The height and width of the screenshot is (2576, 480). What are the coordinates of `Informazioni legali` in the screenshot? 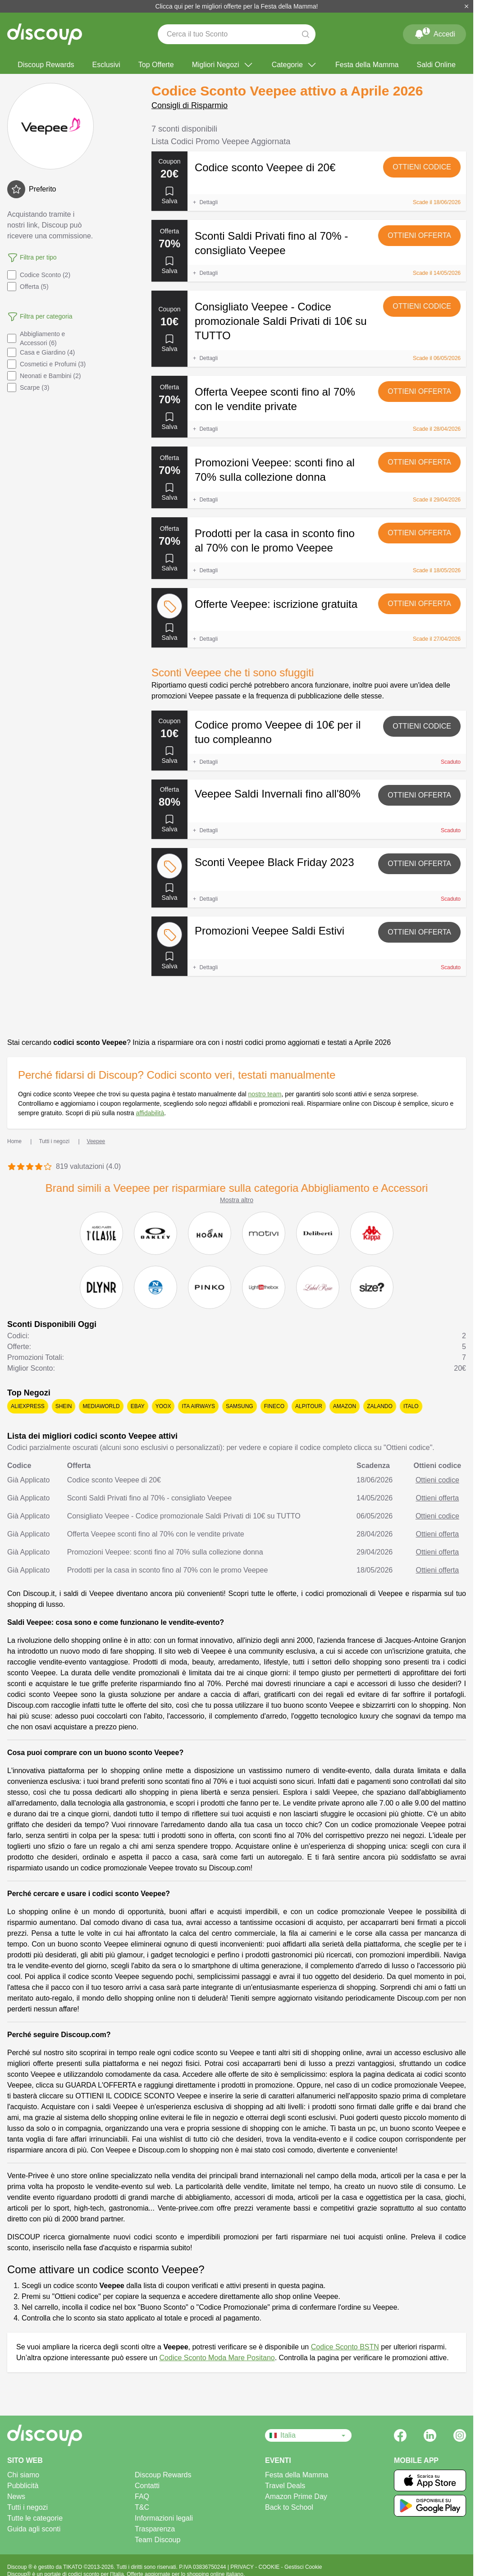 It's located at (164, 2518).